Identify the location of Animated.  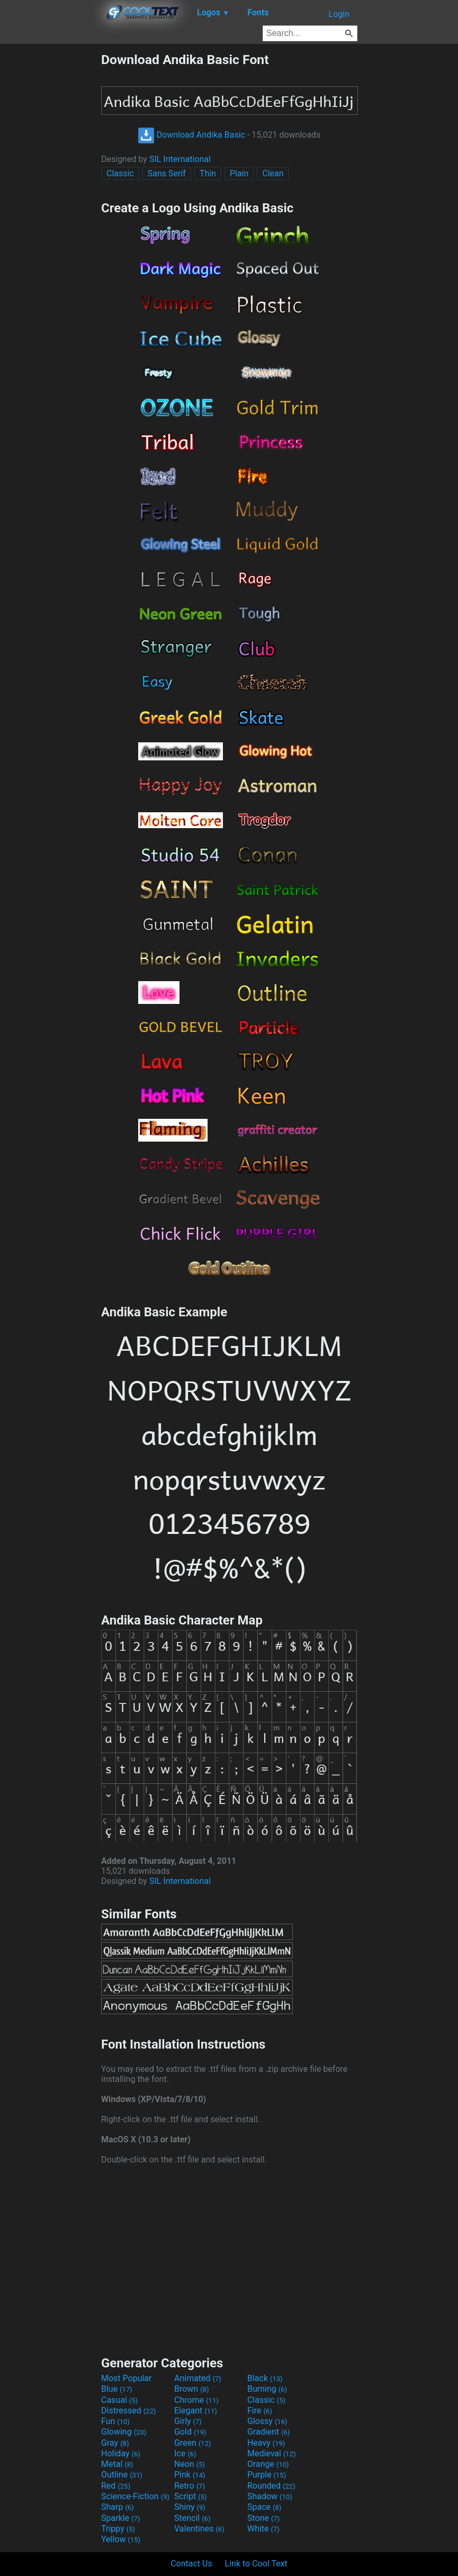
(197, 2378).